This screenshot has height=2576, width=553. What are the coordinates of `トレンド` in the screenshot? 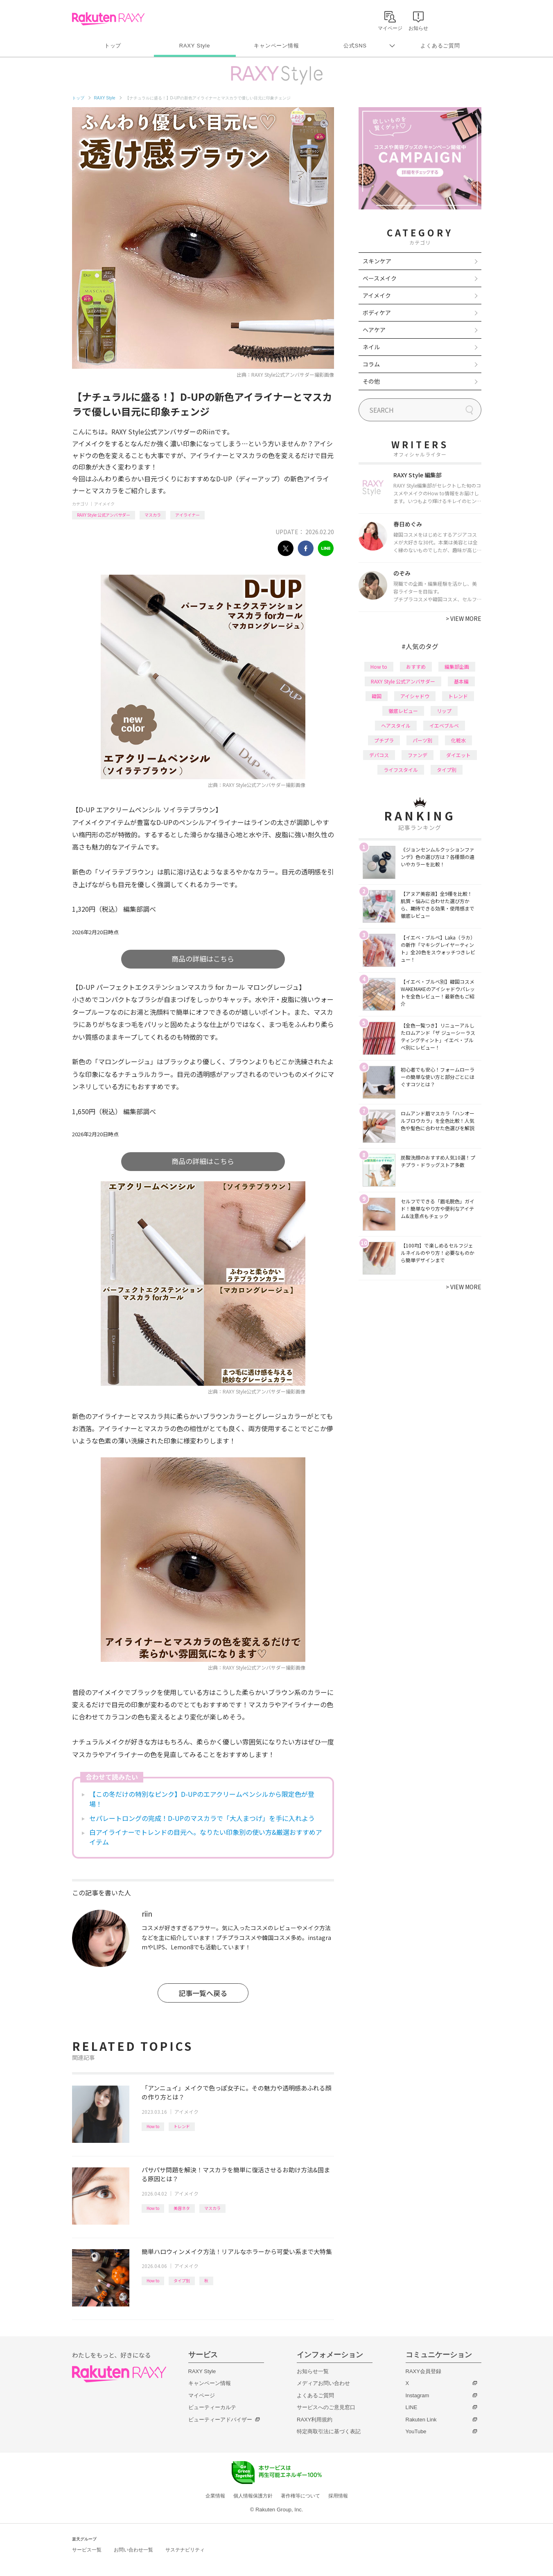 It's located at (182, 2126).